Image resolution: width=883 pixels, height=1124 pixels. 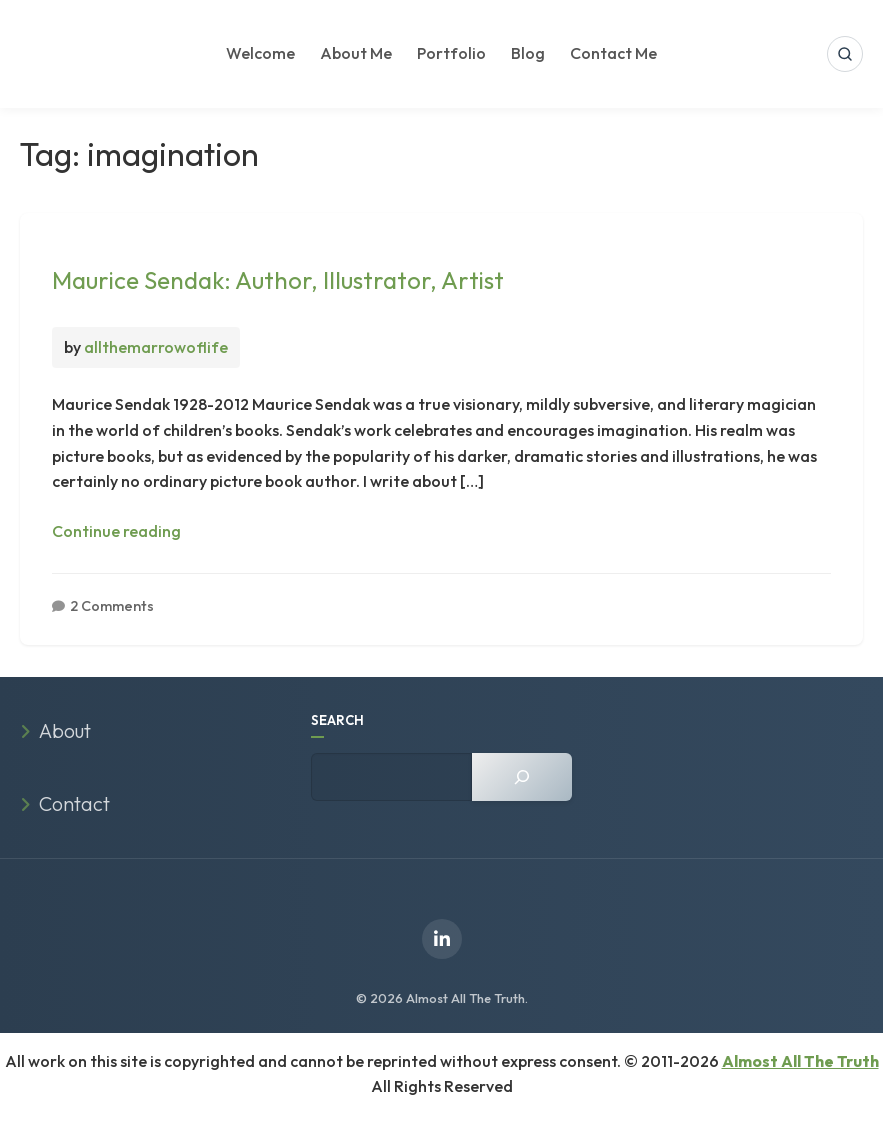 I want to click on Portfolio, so click(x=451, y=53).